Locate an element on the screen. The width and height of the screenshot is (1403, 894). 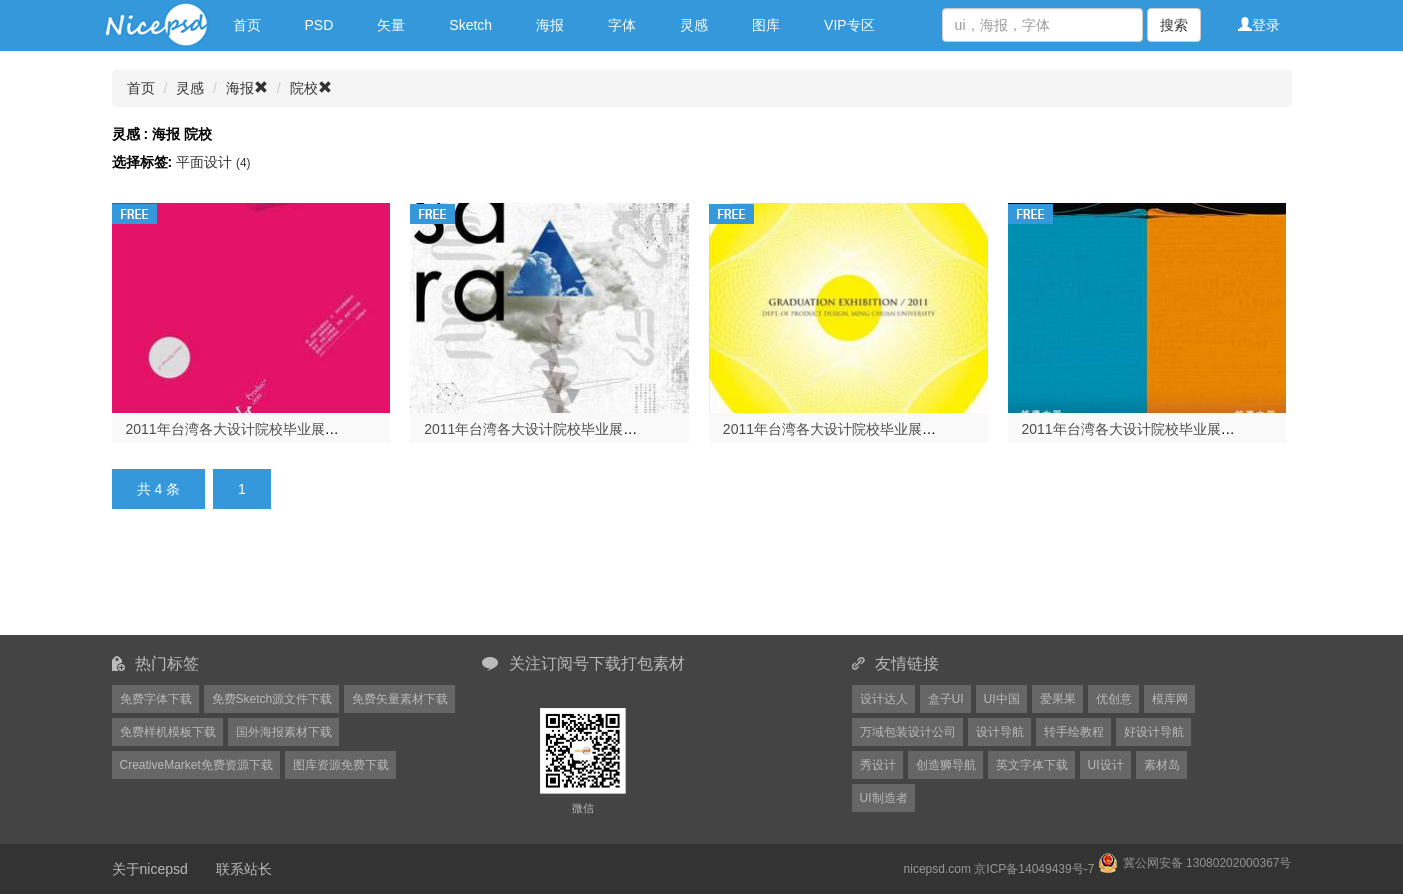
VIP专区 is located at coordinates (849, 25).